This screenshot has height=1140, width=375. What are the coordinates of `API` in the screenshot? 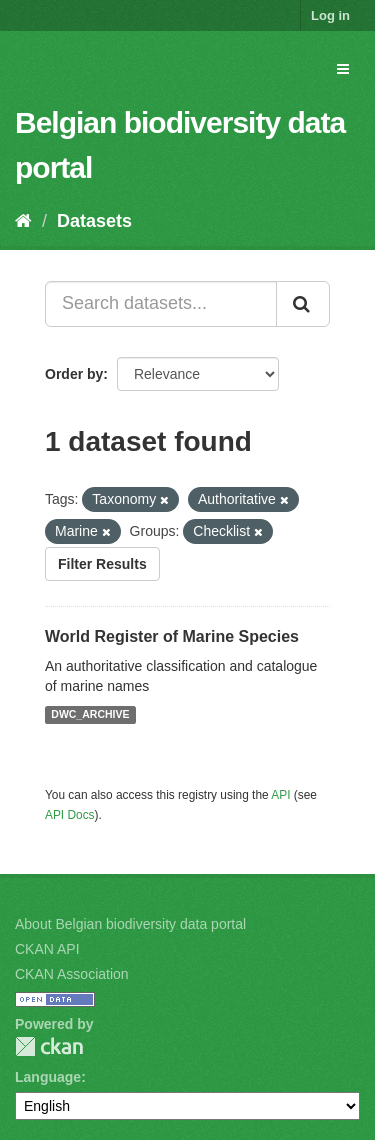 It's located at (280, 795).